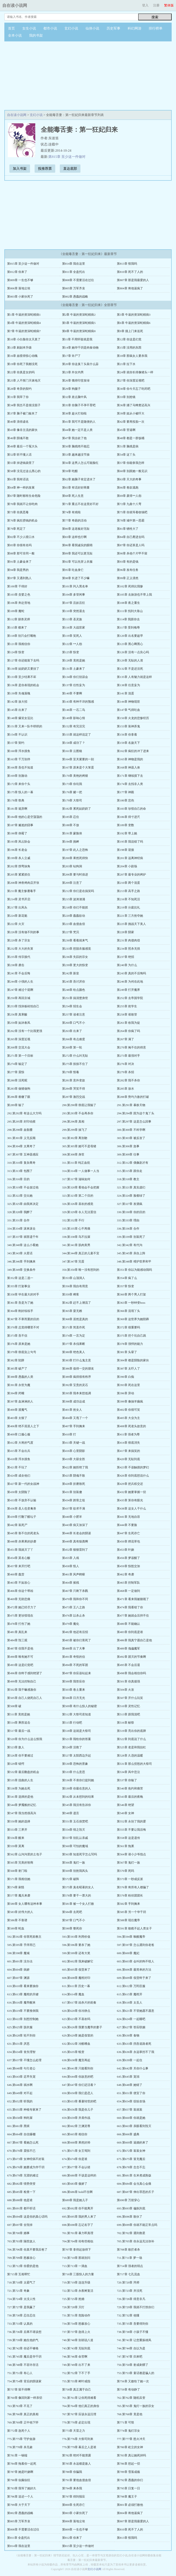 The width and height of the screenshot is (176, 2576). I want to click on 第168章 神器入体, so click(128, 767).